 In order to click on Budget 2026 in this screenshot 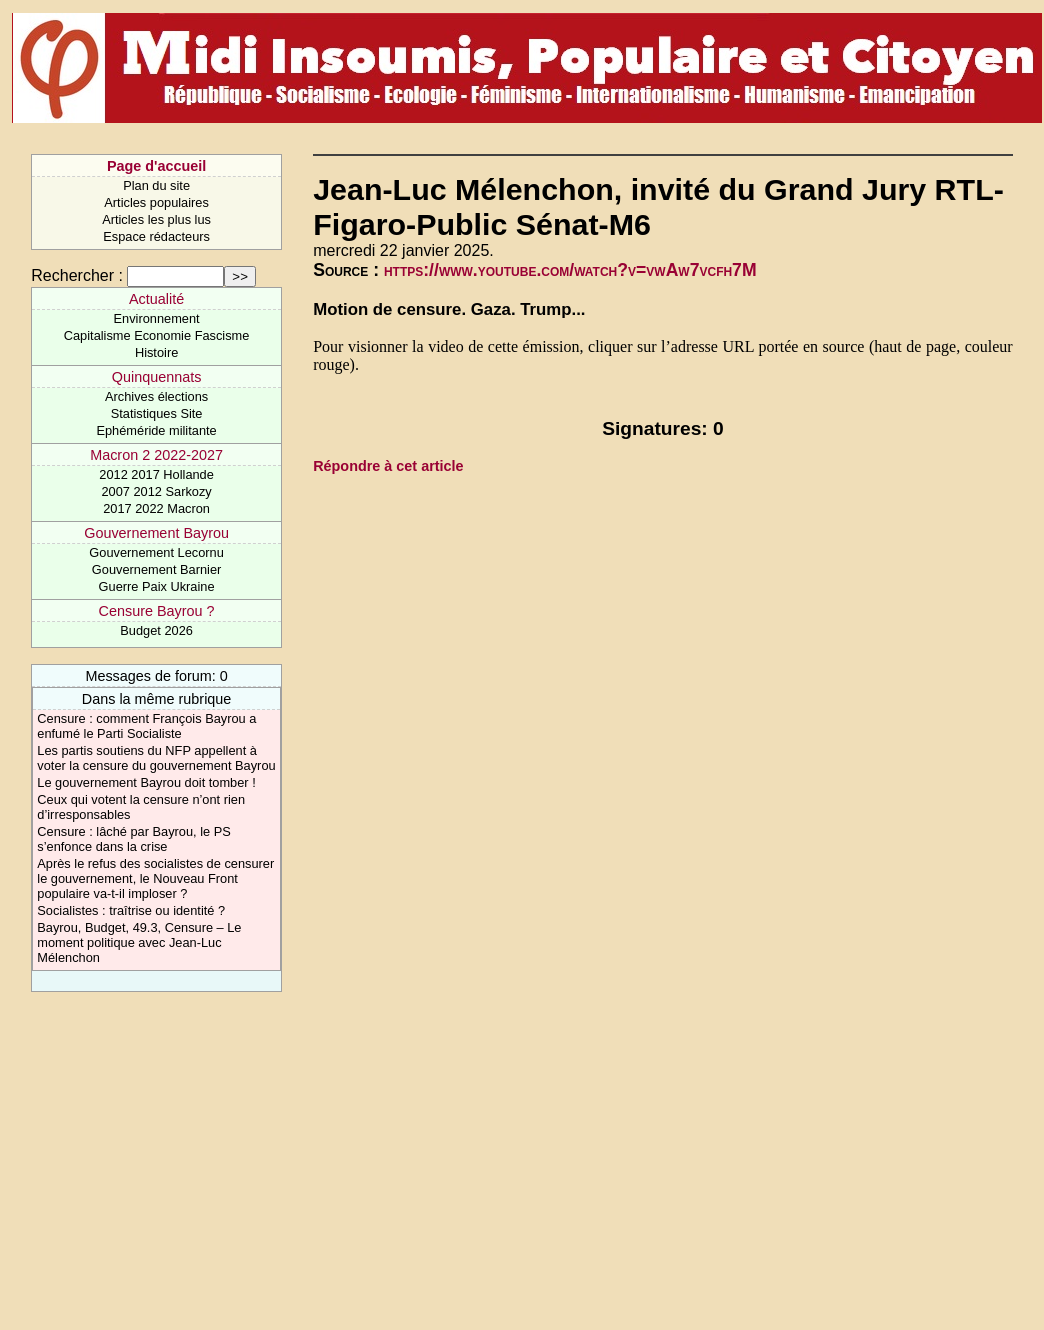, I will do `click(156, 630)`.